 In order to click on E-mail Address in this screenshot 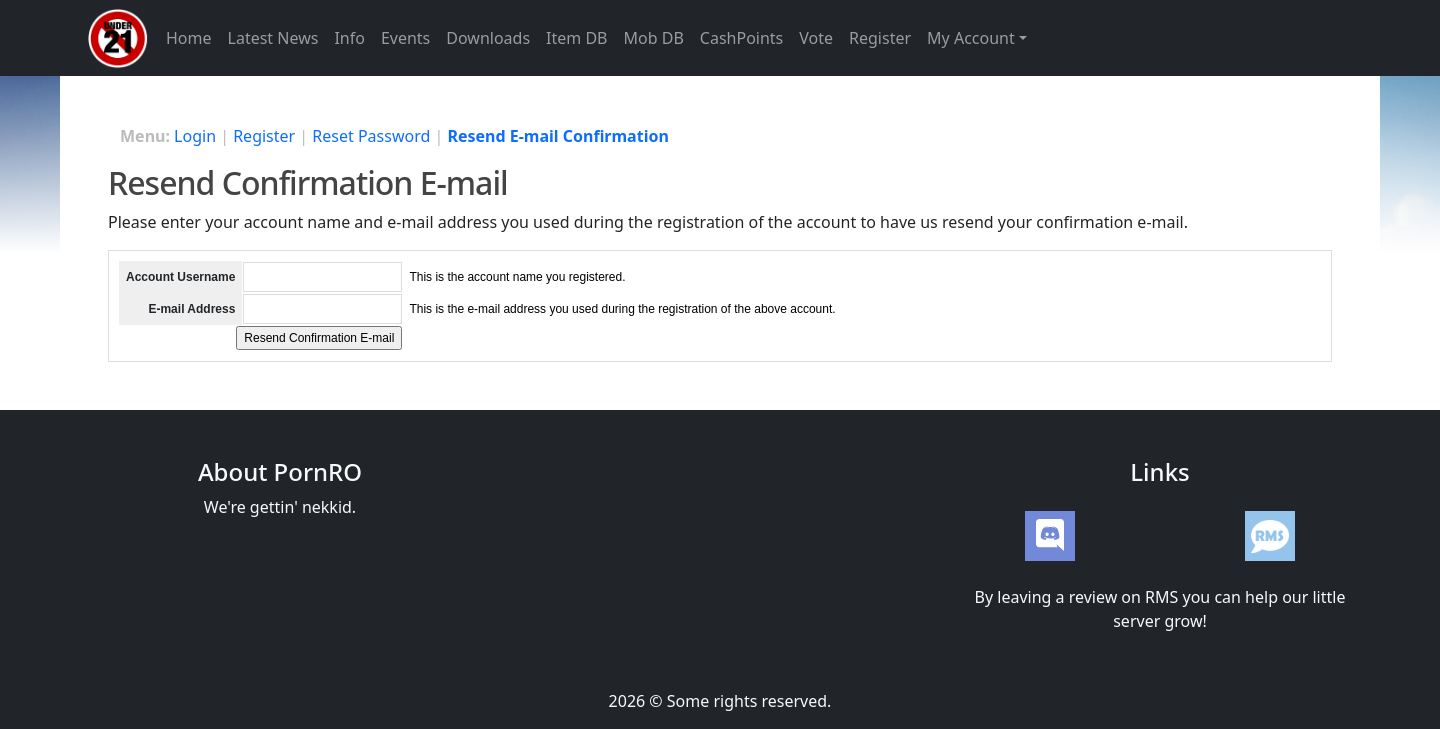, I will do `click(191, 309)`.